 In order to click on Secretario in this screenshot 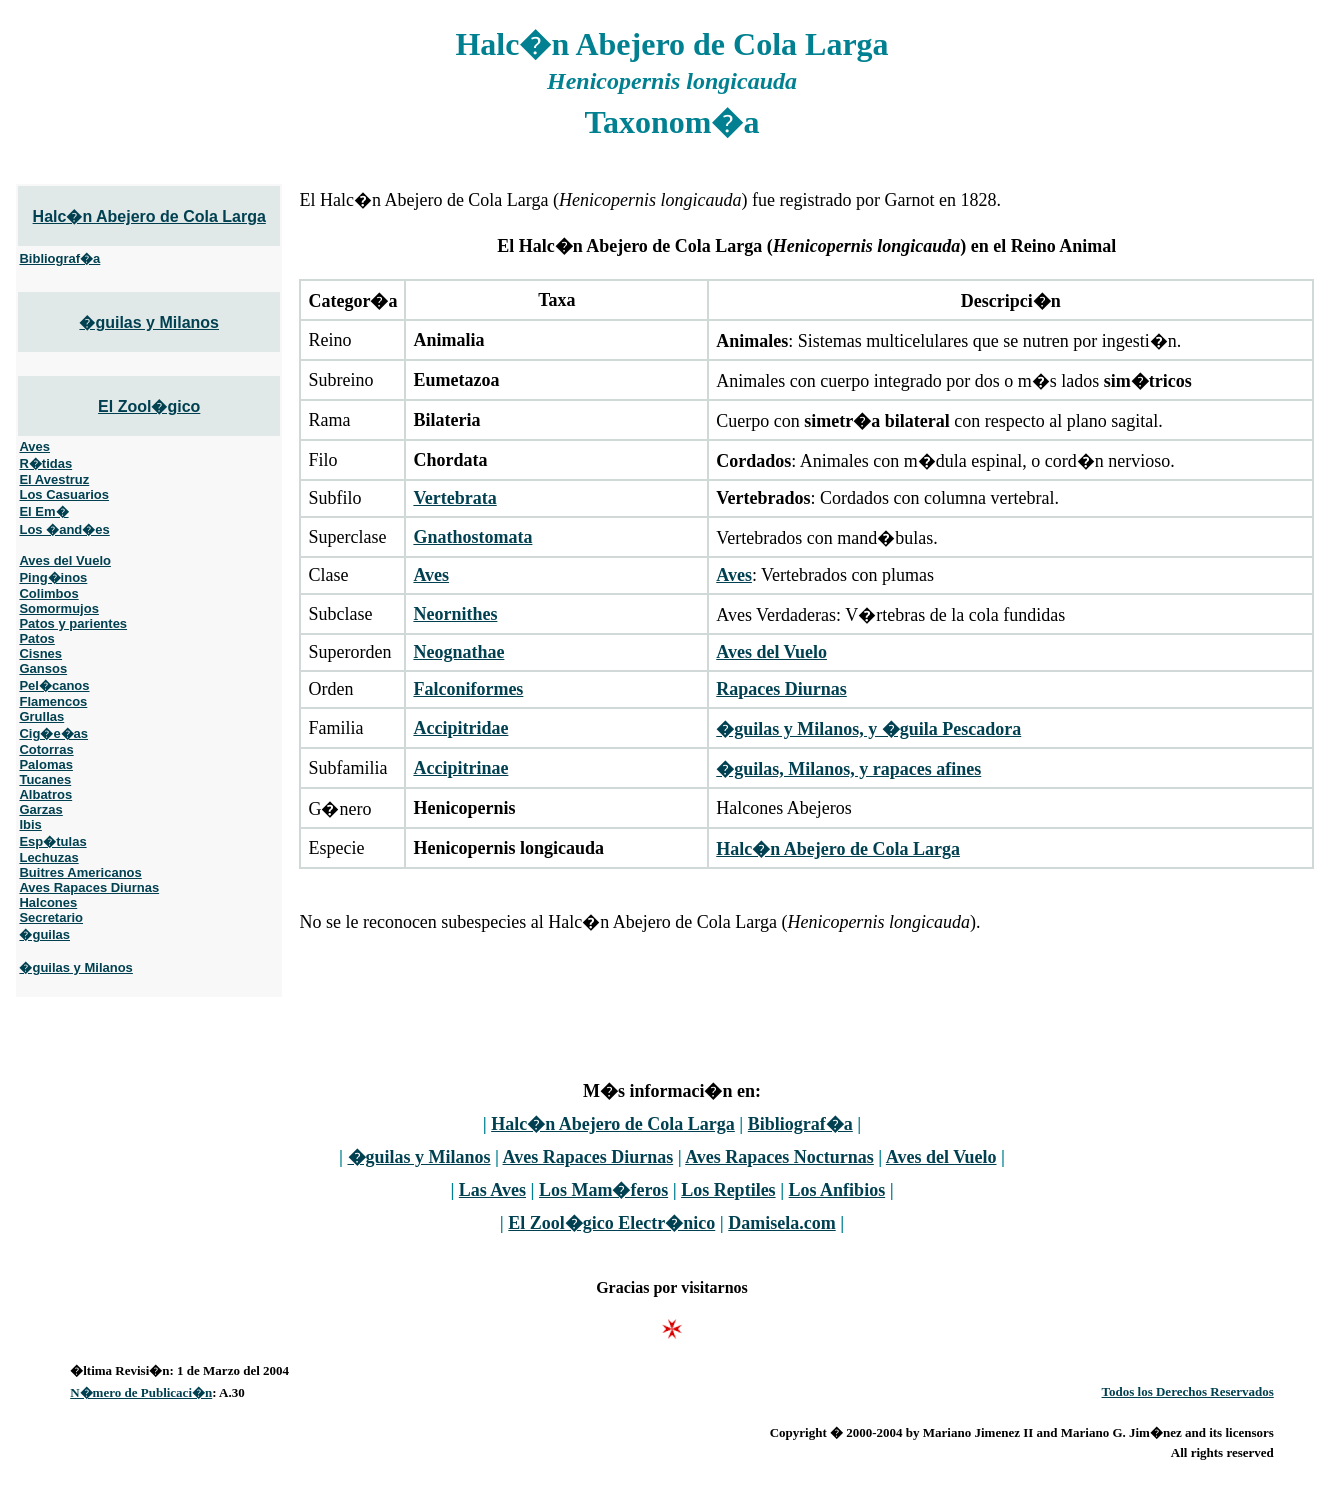, I will do `click(51, 917)`.